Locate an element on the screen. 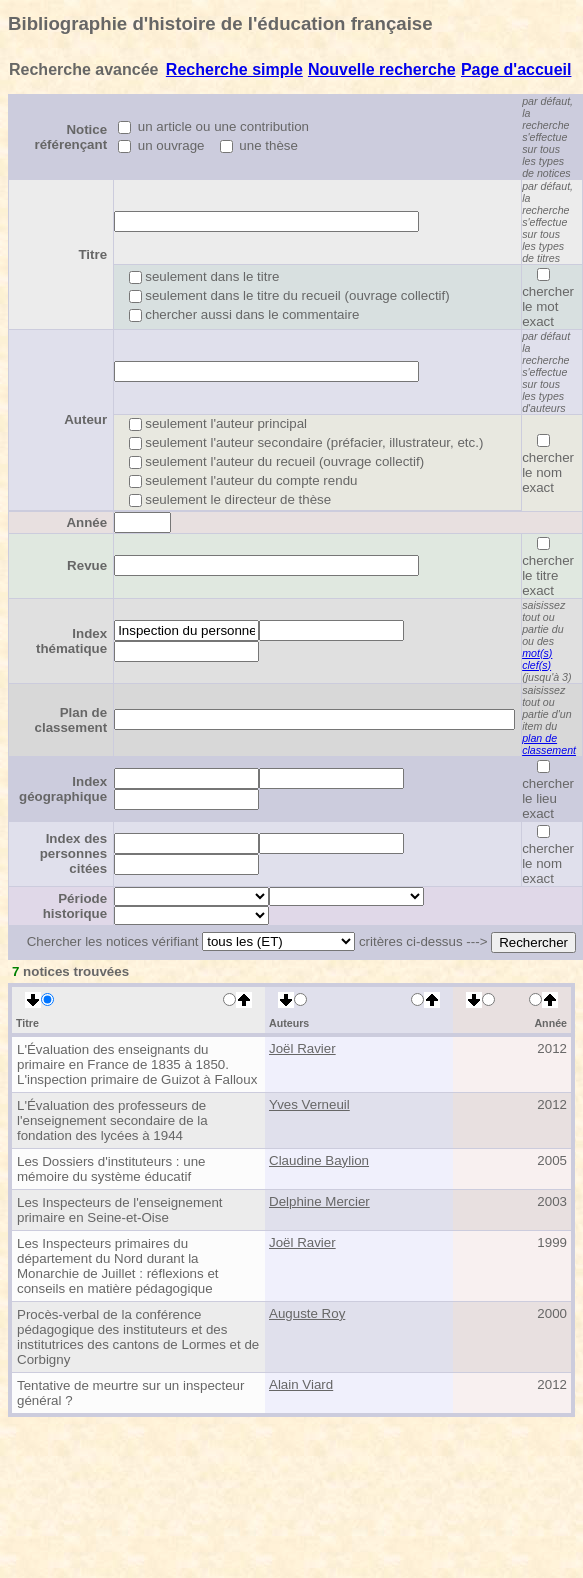  Titre is located at coordinates (92, 254).